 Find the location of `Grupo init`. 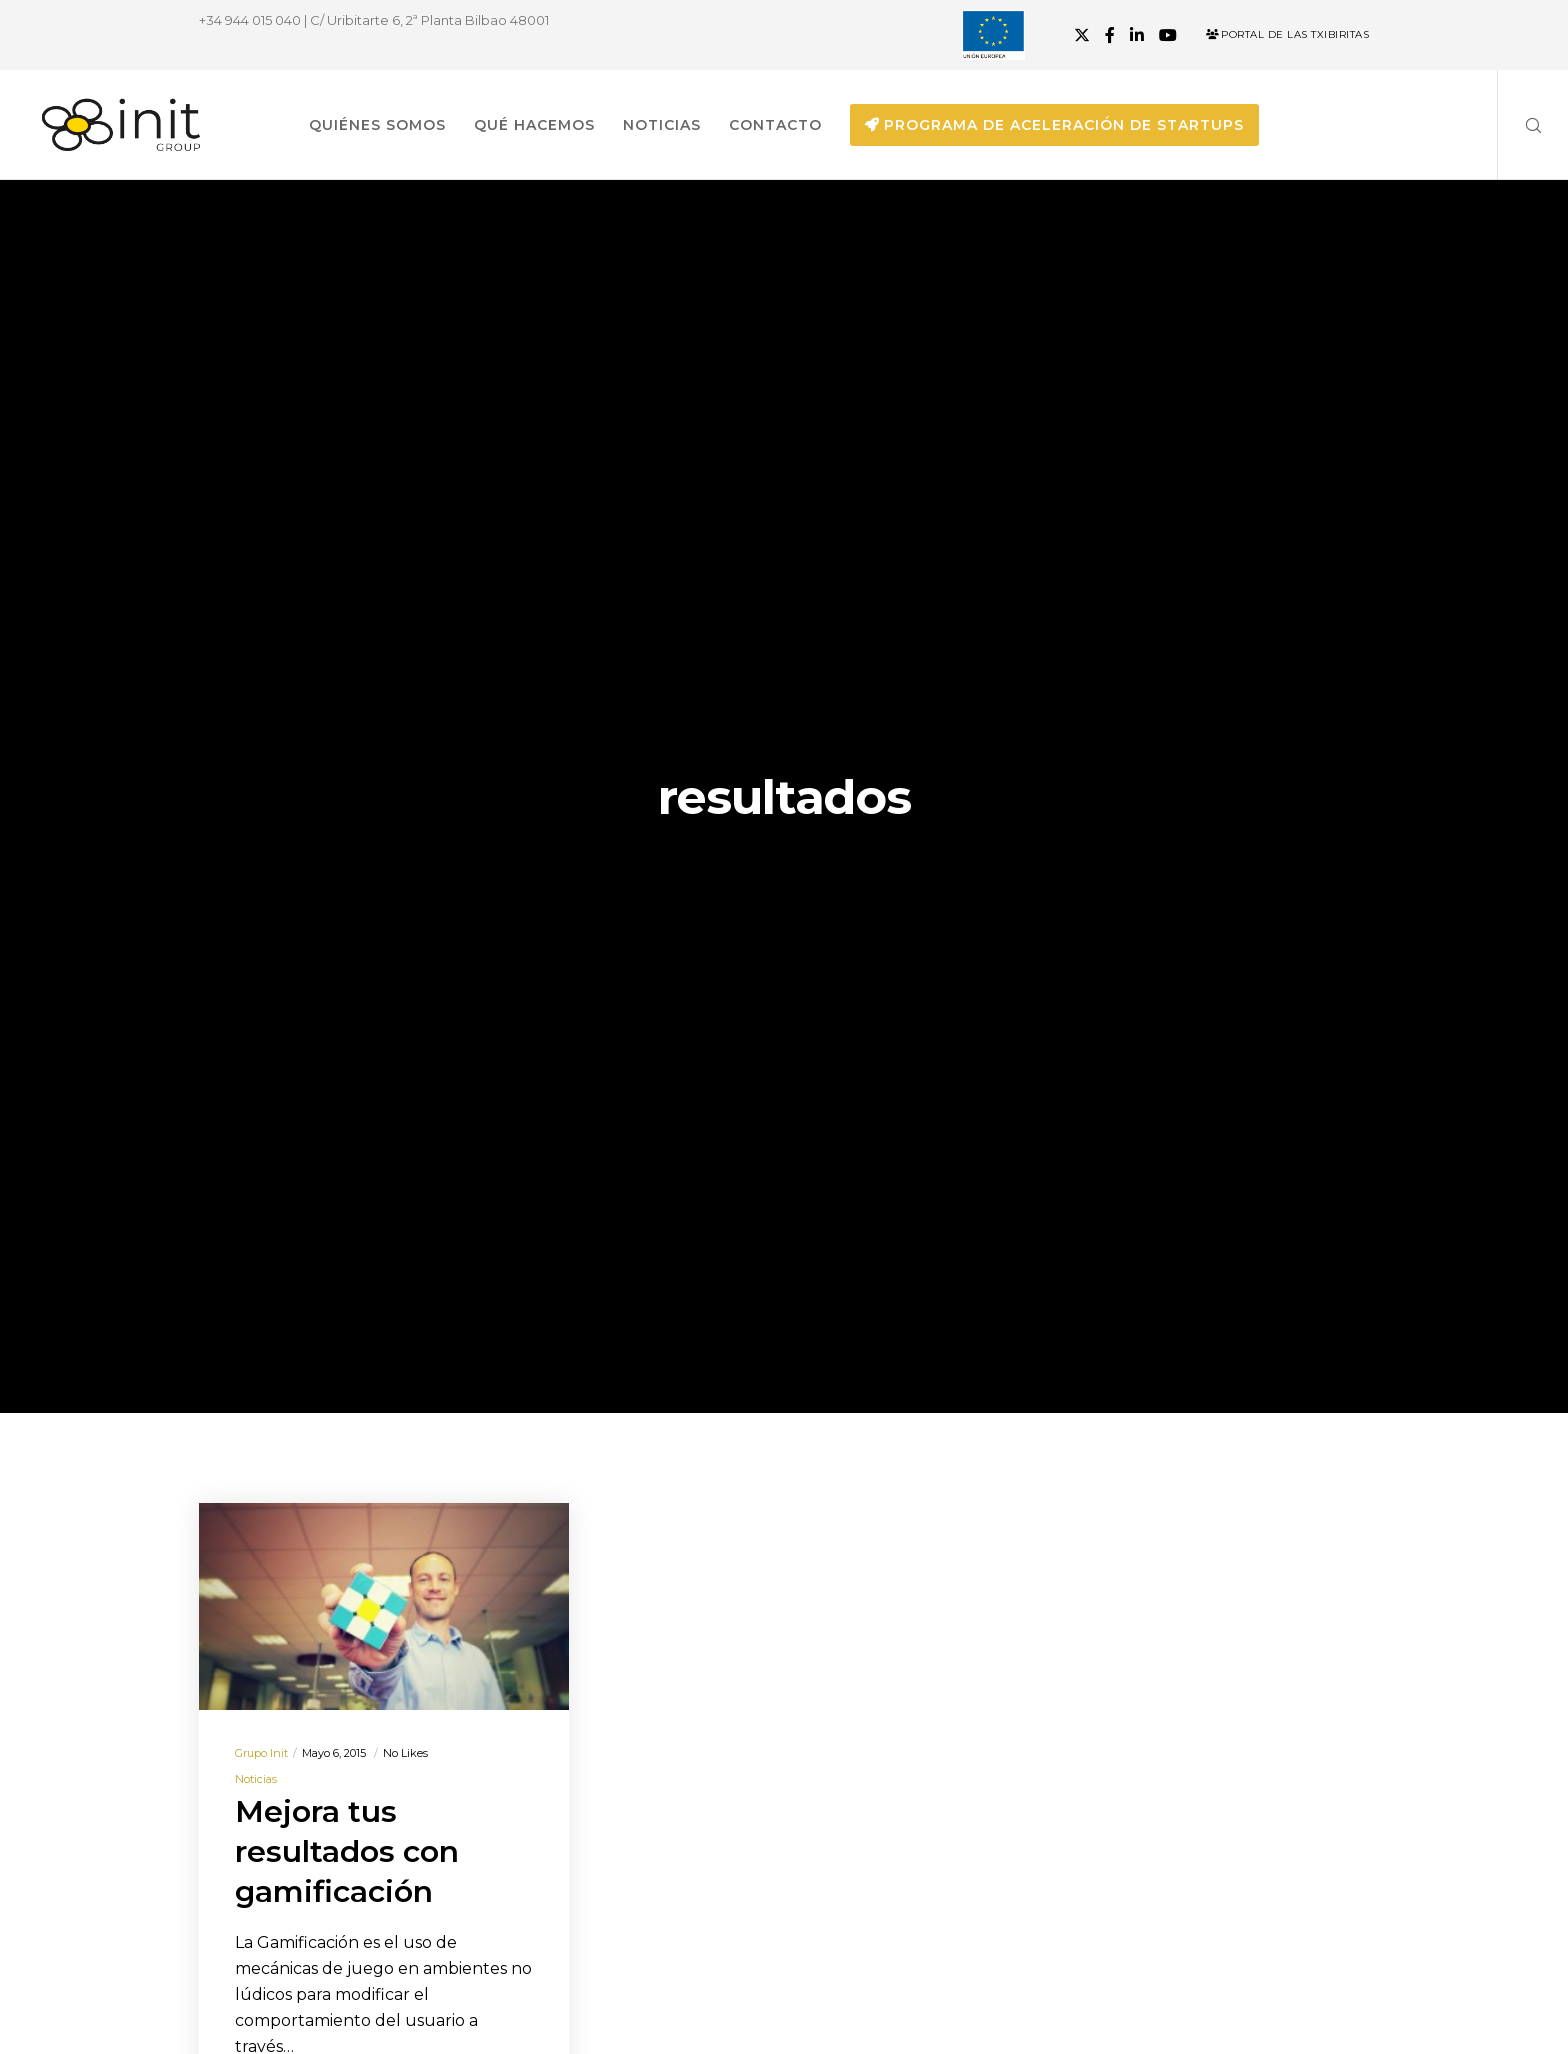

Grupo init is located at coordinates (261, 1753).